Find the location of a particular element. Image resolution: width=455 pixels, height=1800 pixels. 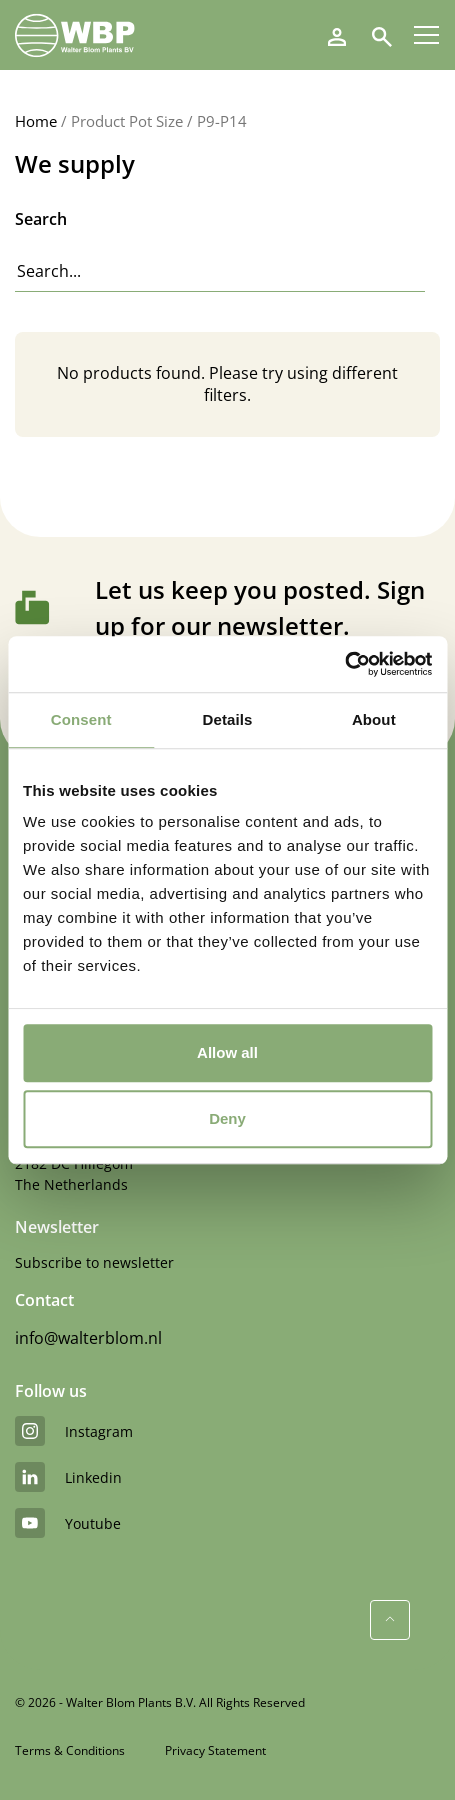

instagram [Instagram] is located at coordinates (74, 1431).